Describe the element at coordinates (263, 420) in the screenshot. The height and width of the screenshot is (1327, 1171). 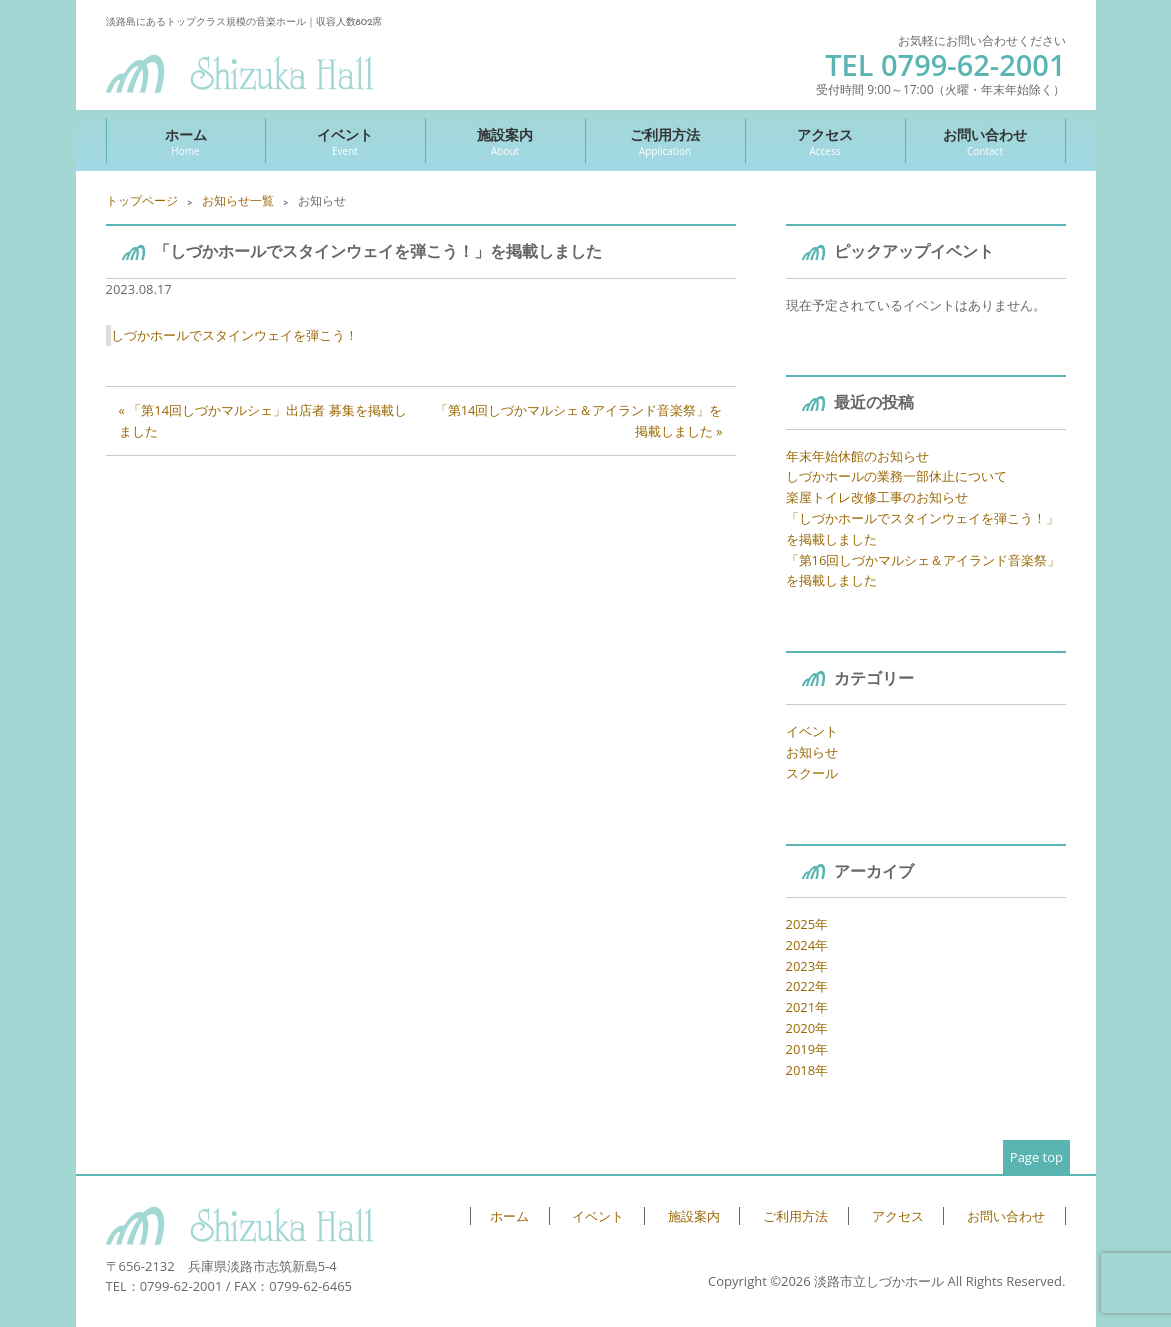
I see `« 「第14回しづかマルシェ」出店者 募集を掲載しました` at that location.